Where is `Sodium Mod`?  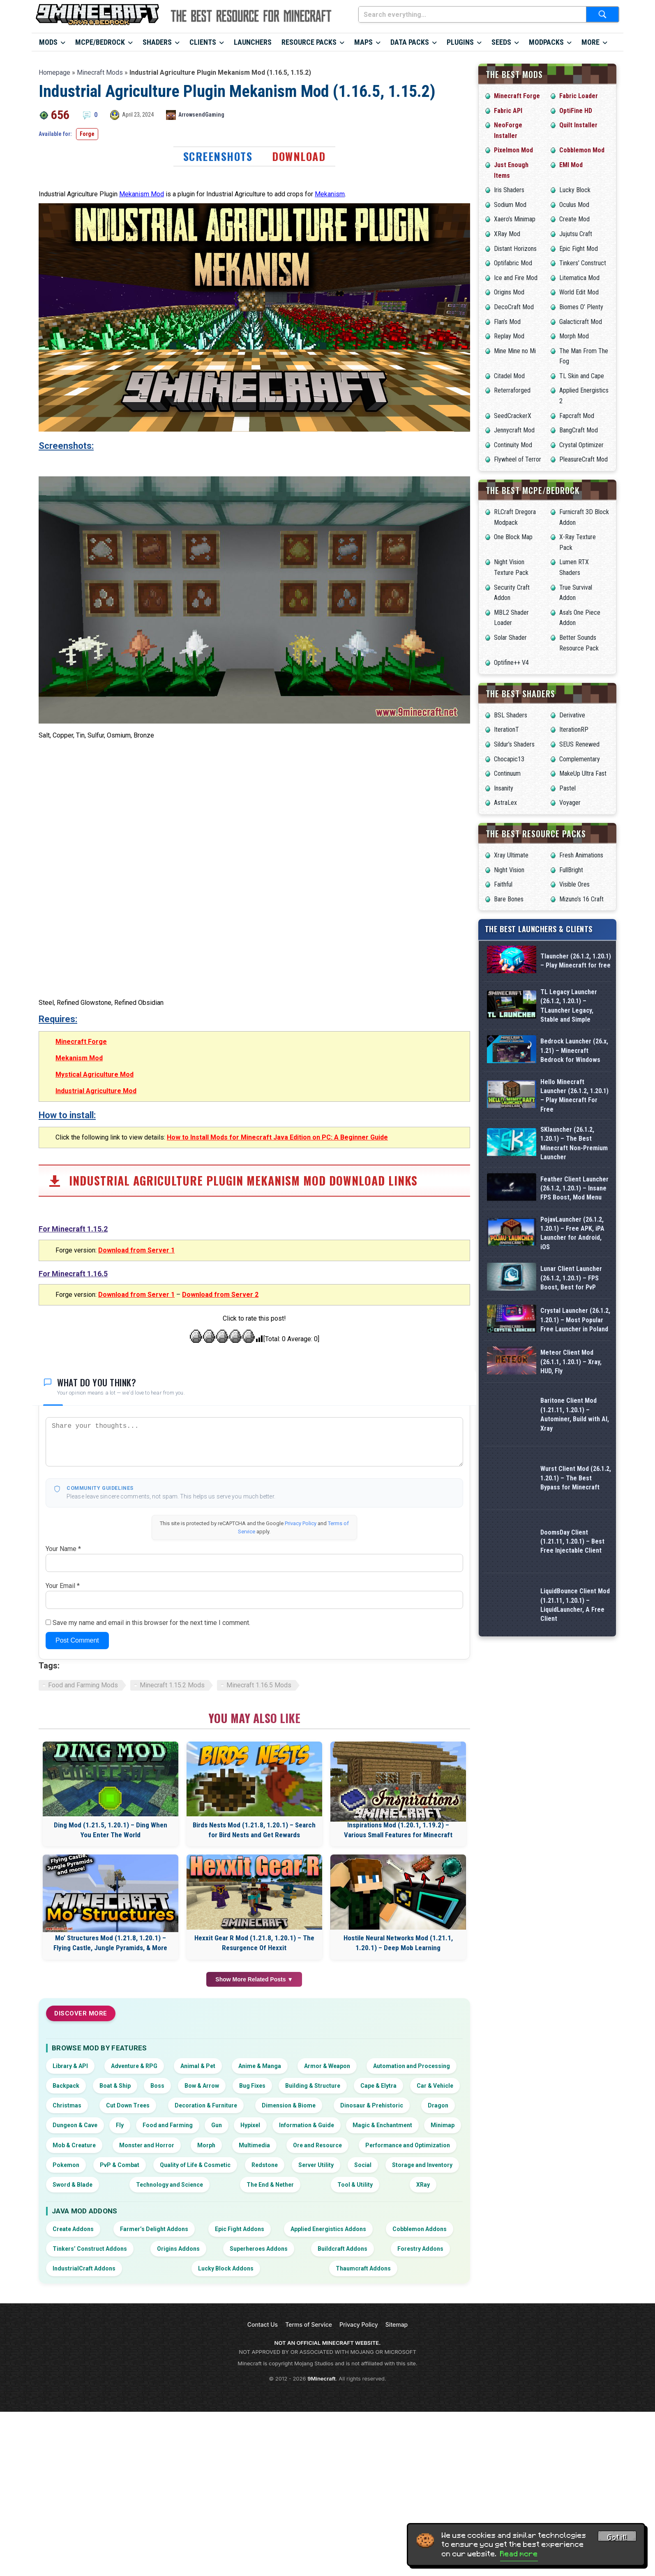 Sodium Mod is located at coordinates (510, 205).